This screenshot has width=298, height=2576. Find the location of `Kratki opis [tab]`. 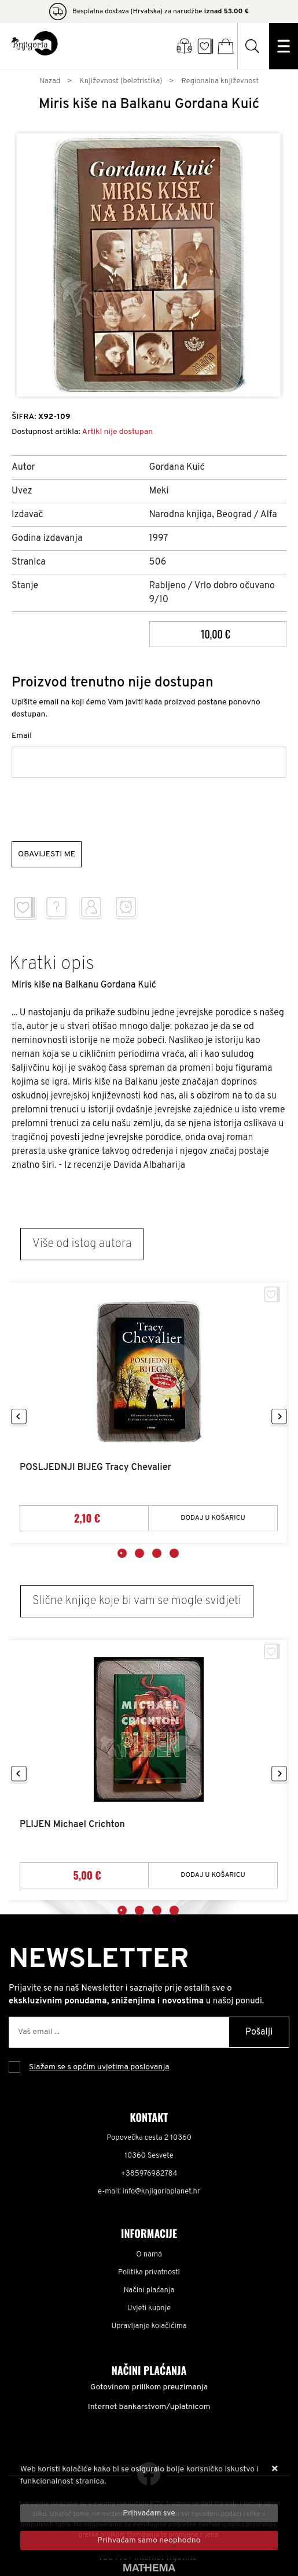

Kratki opis [tab] is located at coordinates (51, 964).